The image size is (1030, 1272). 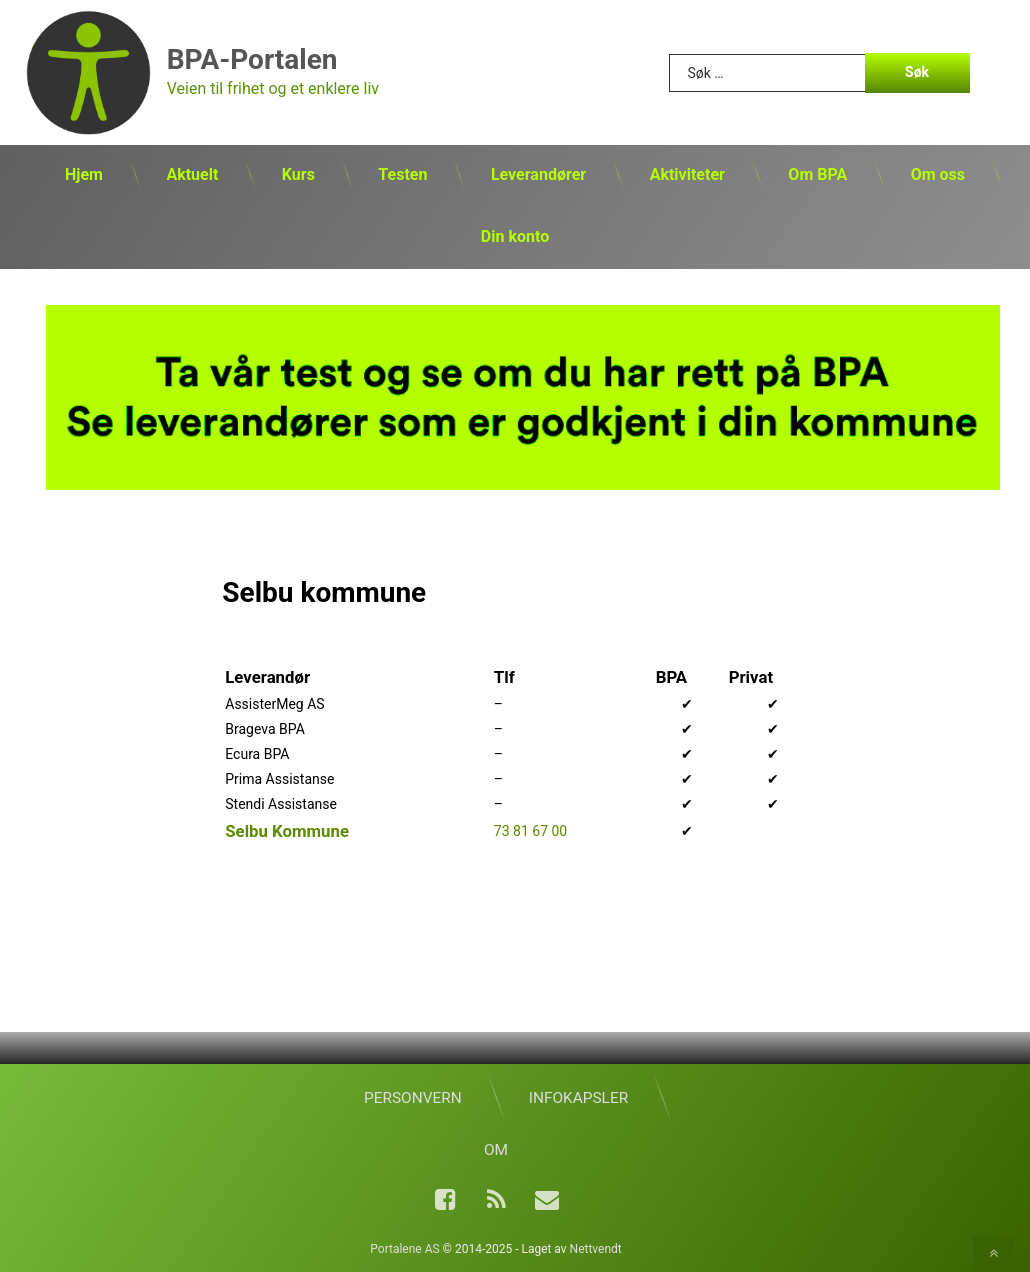 What do you see at coordinates (287, 831) in the screenshot?
I see `Selbu Kommune` at bounding box center [287, 831].